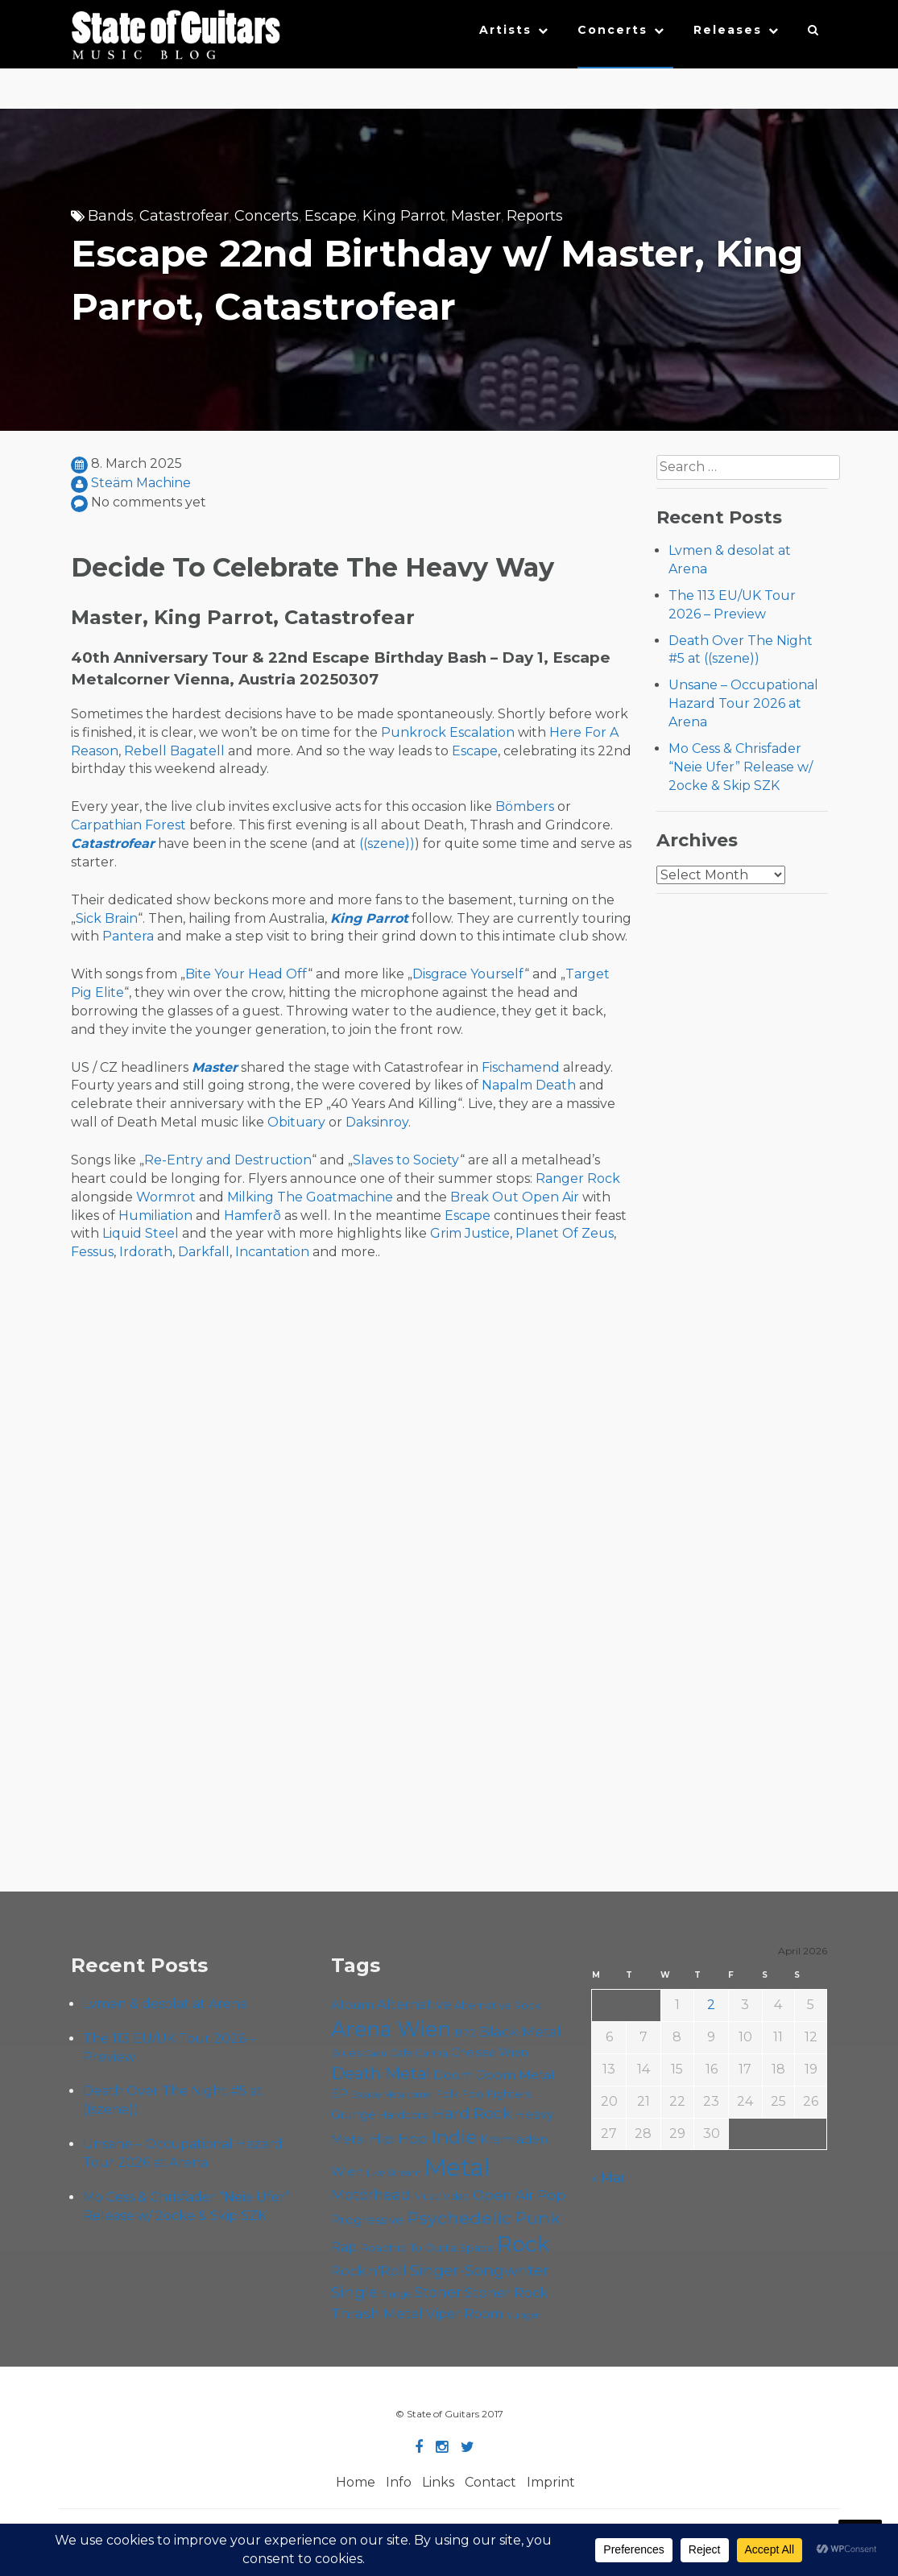 Image resolution: width=898 pixels, height=2576 pixels. What do you see at coordinates (392, 2095) in the screenshot?
I see `Escape Metalcorner [Escape Metalcorner (46 items)]` at bounding box center [392, 2095].